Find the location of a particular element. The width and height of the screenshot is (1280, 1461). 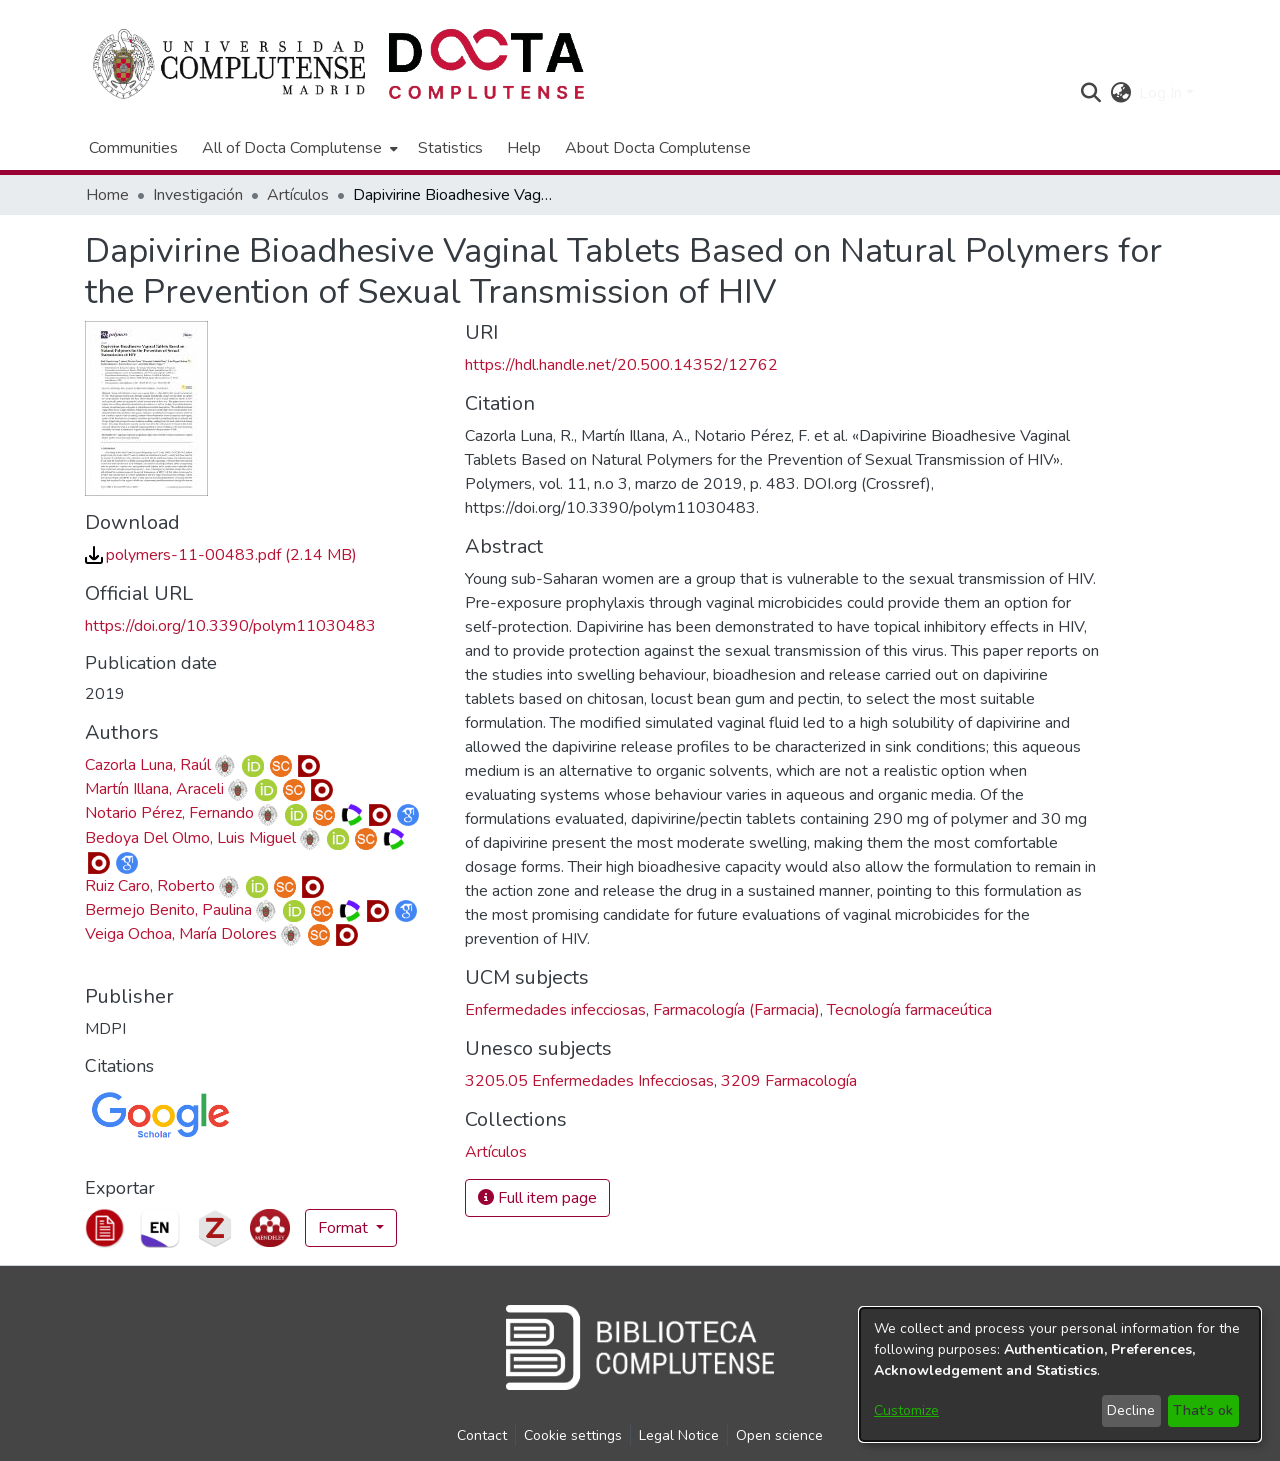

Martín Illana, Araceli is located at coordinates (154, 789).